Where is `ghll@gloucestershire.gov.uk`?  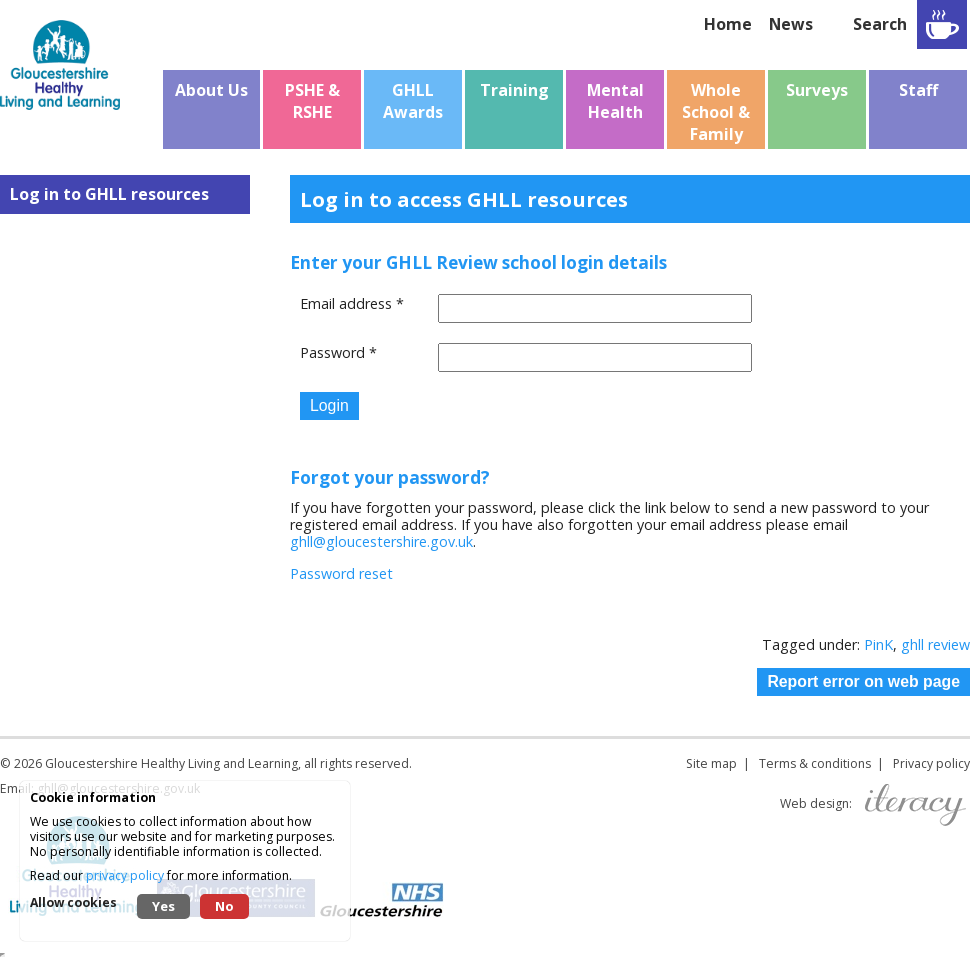 ghll@gloucestershire.gov.uk is located at coordinates (381, 541).